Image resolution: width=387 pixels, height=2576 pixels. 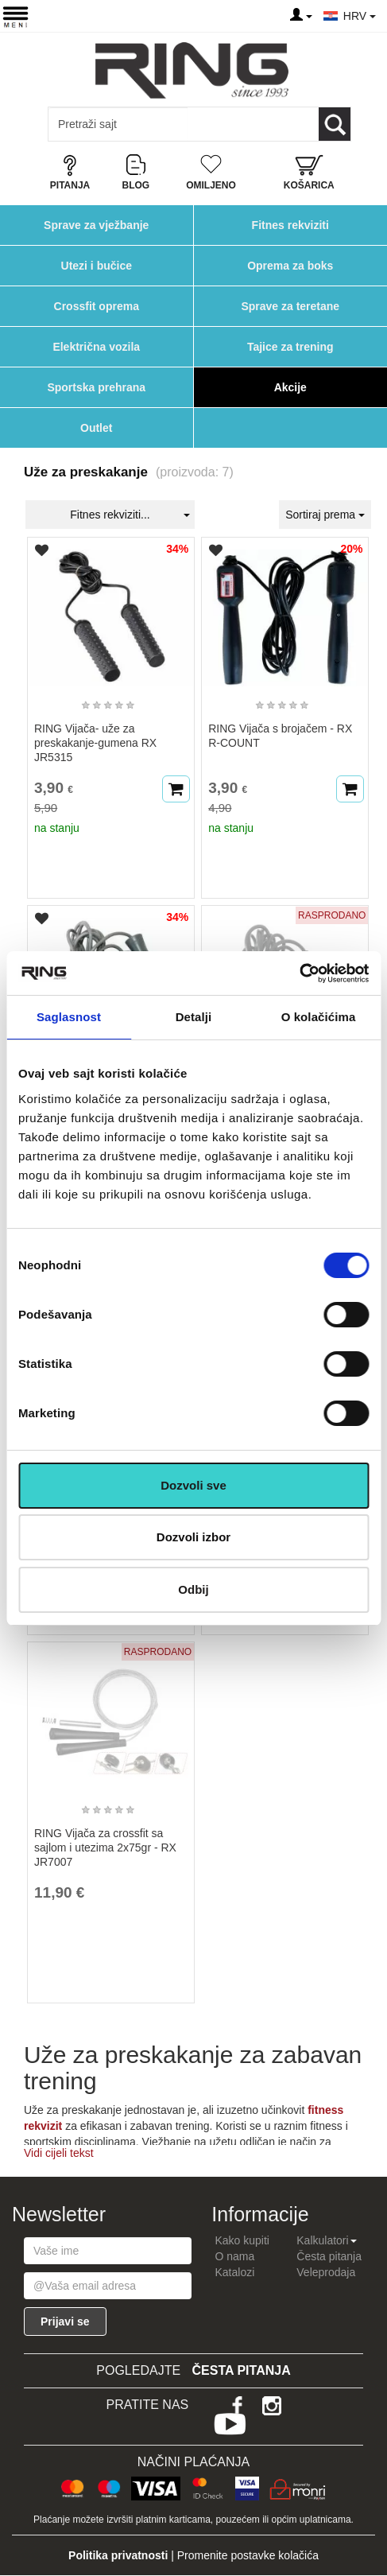 What do you see at coordinates (96, 387) in the screenshot?
I see `Sportska prehrana` at bounding box center [96, 387].